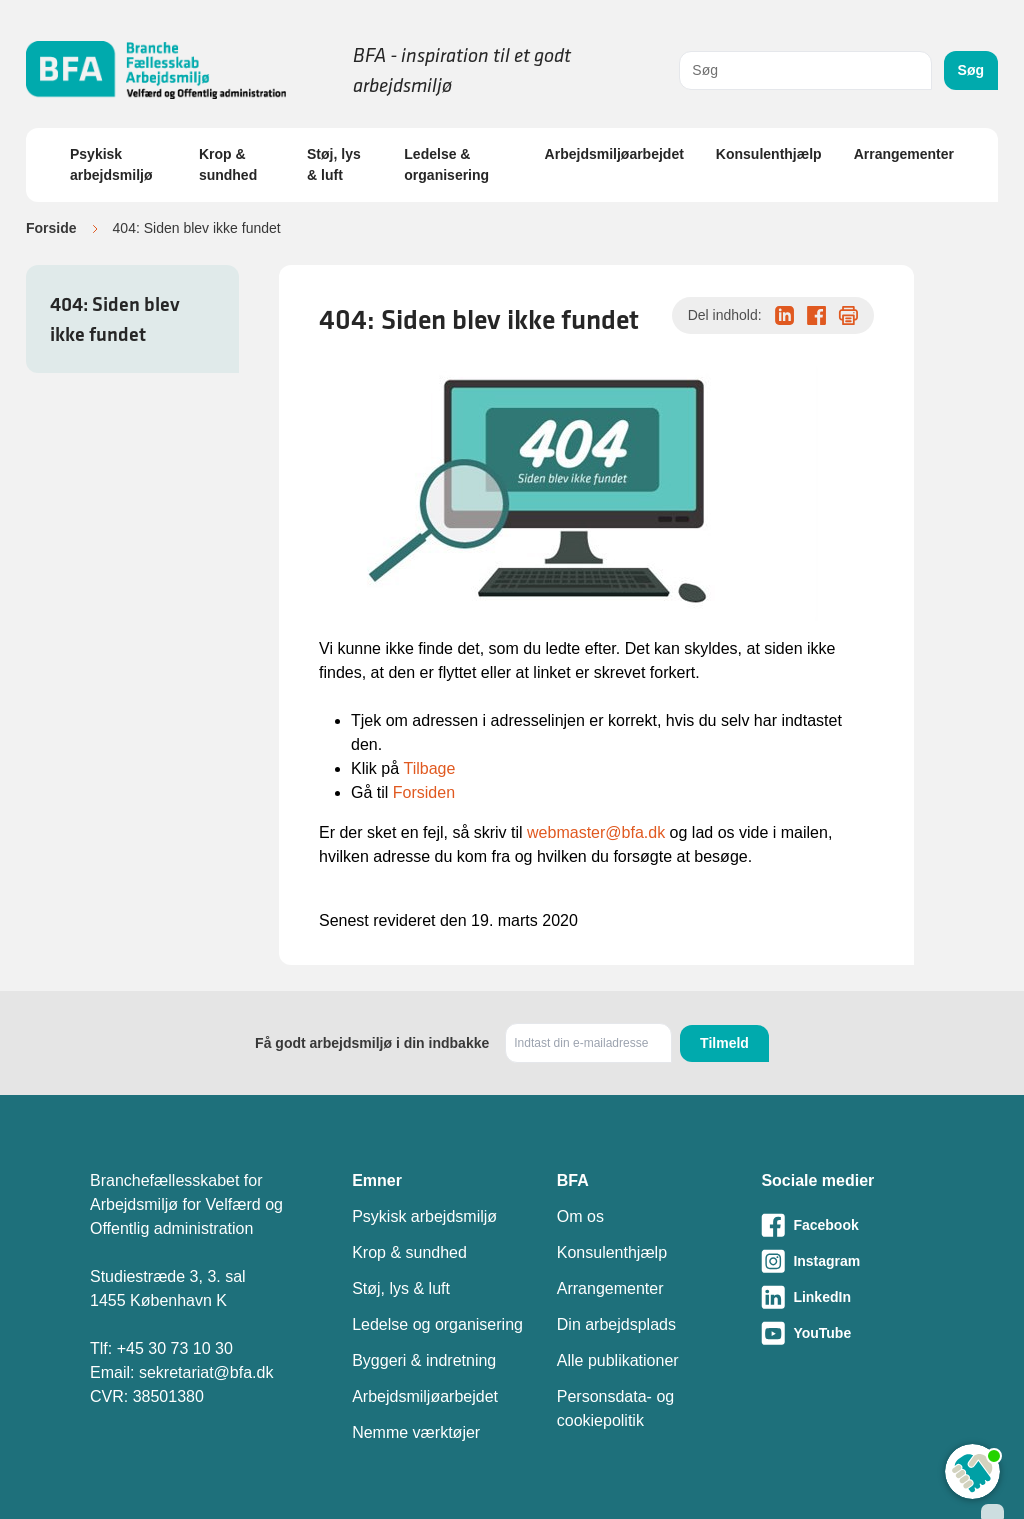 This screenshot has height=1519, width=1024. Describe the element at coordinates (971, 70) in the screenshot. I see `Søg` at that location.